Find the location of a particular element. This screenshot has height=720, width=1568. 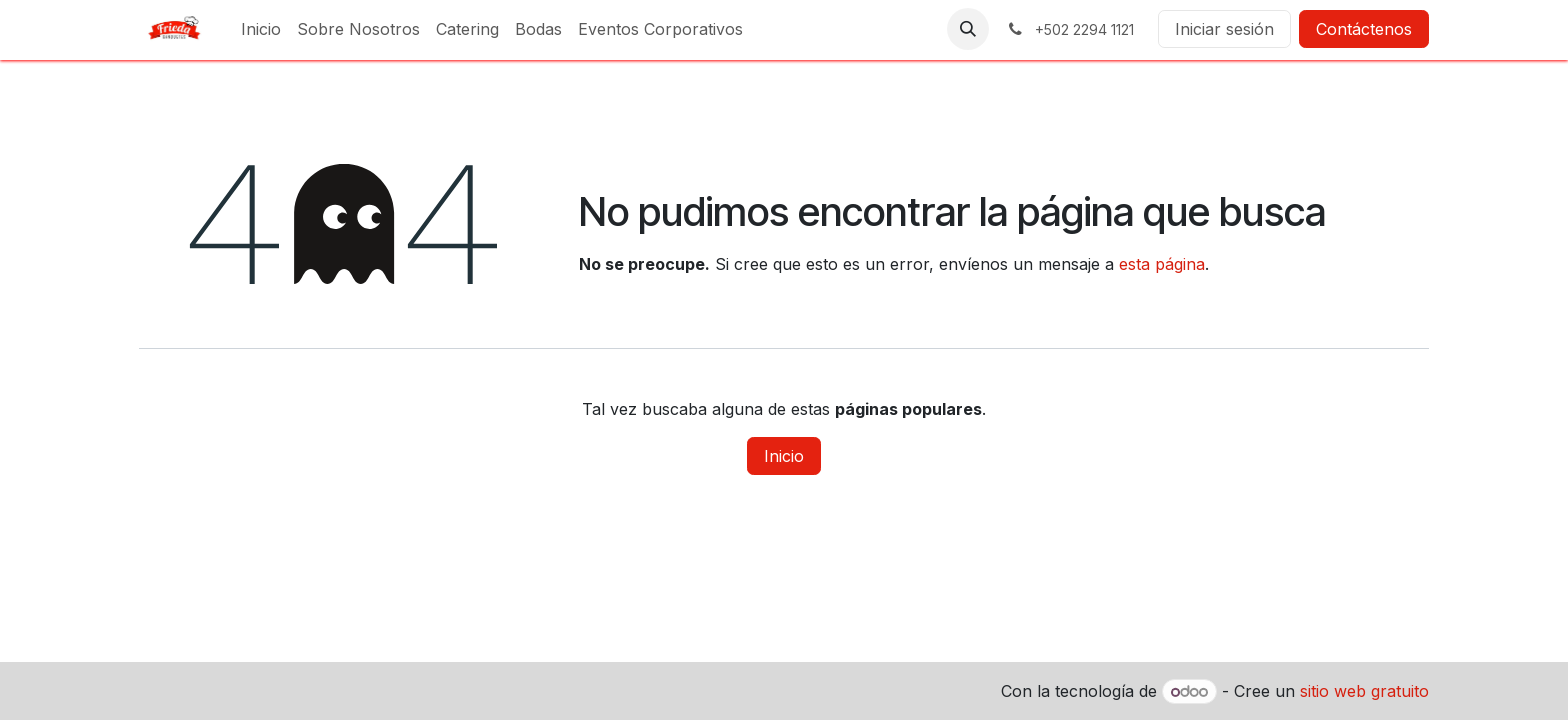

sitio web gratuito is located at coordinates (1364, 691).